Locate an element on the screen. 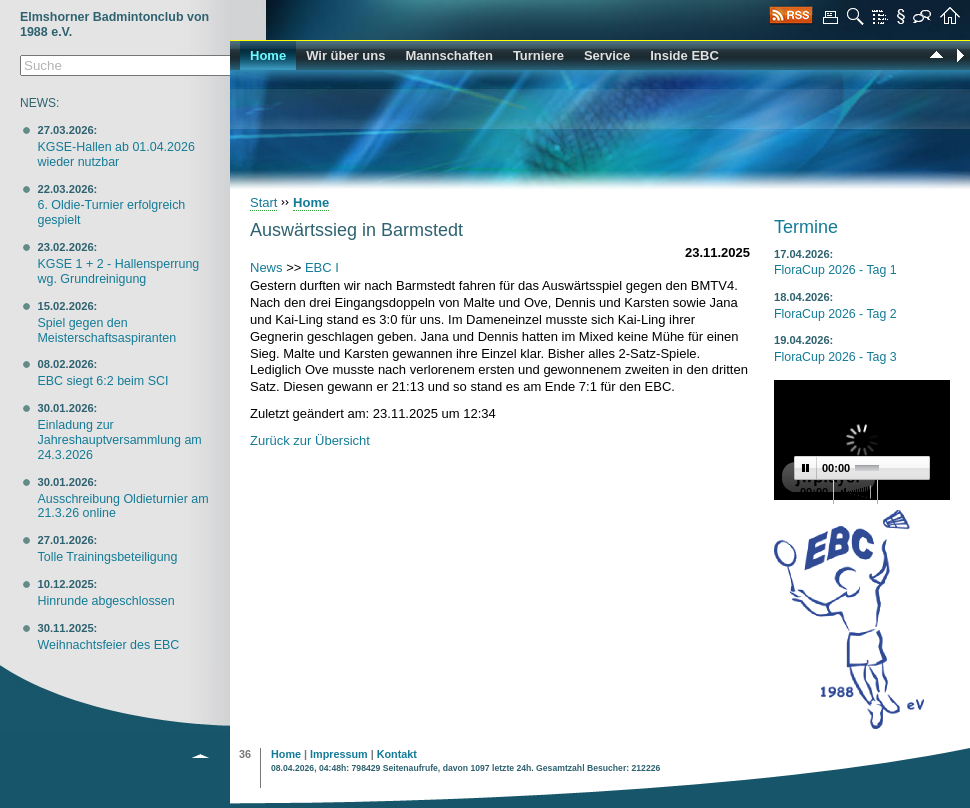 The width and height of the screenshot is (970, 808). FloraCup 2026 - Tag 2 is located at coordinates (835, 314).